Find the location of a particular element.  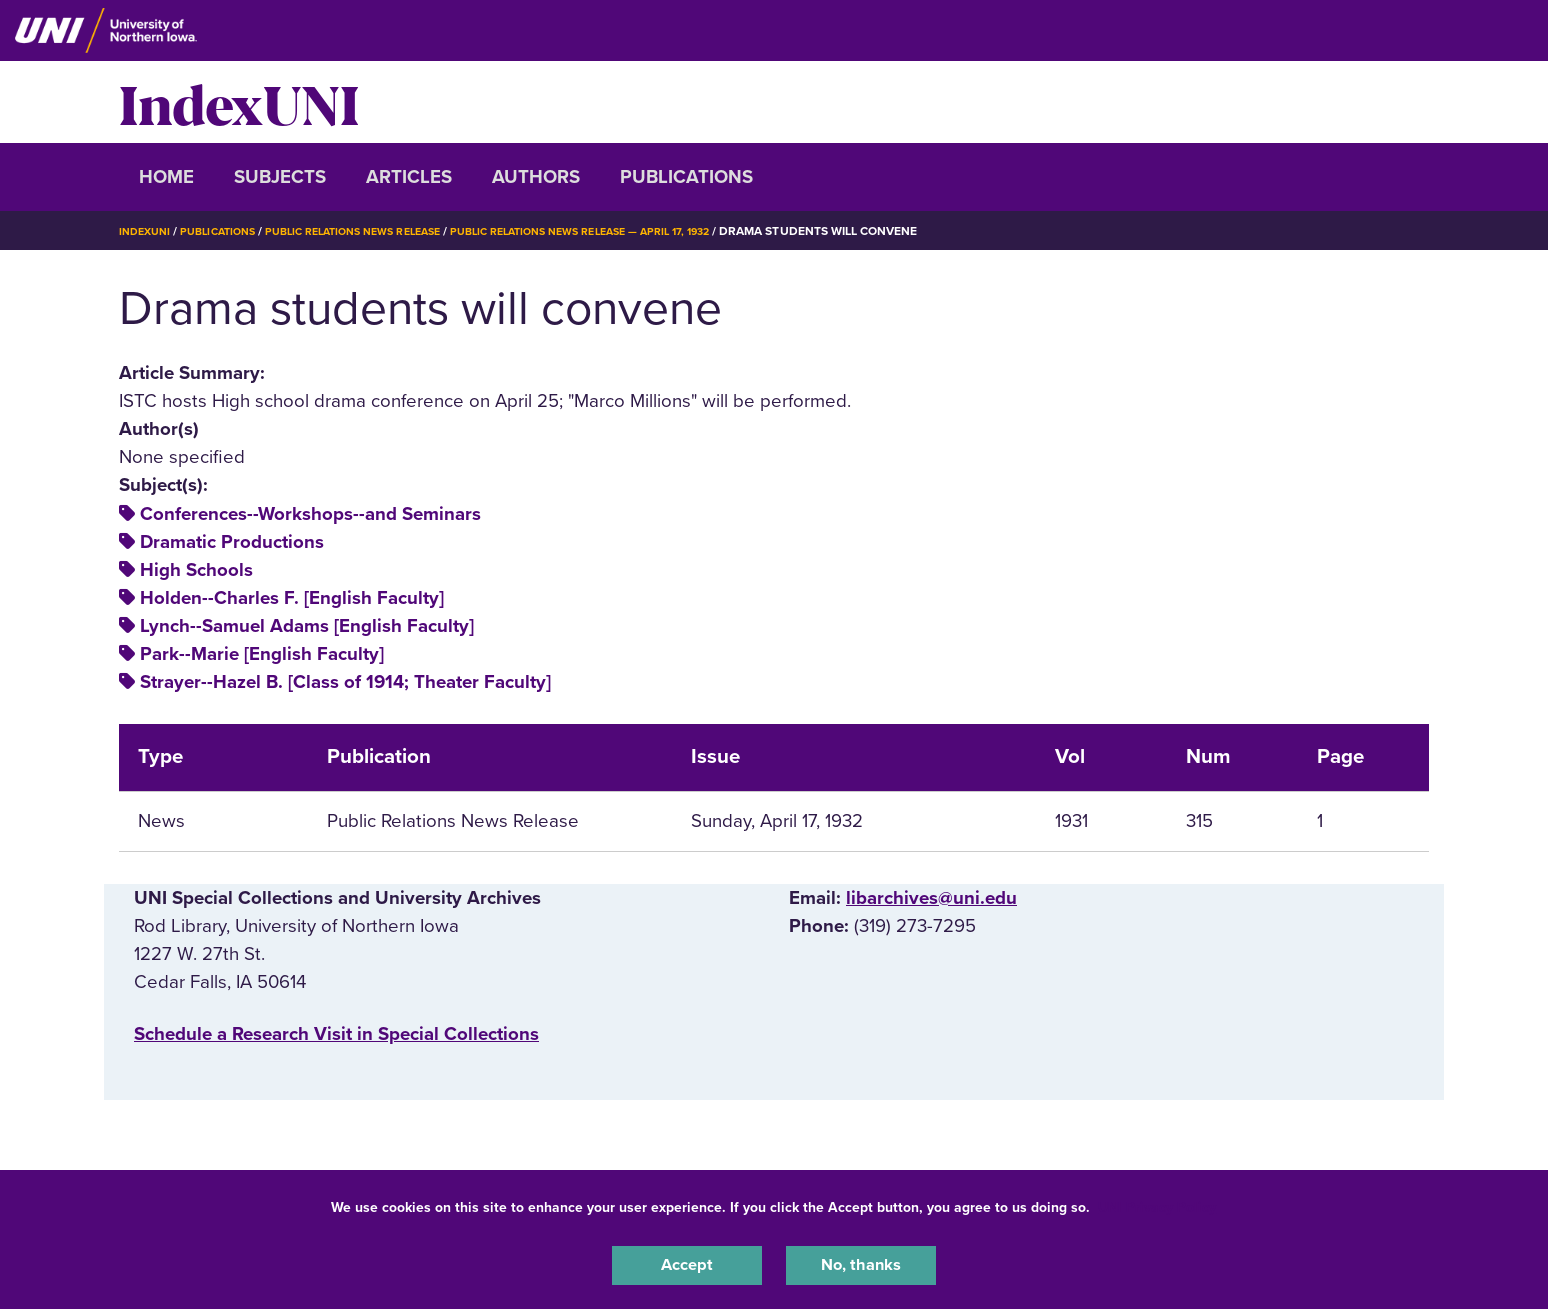

Park--Marie [English Faculty] is located at coordinates (262, 654).